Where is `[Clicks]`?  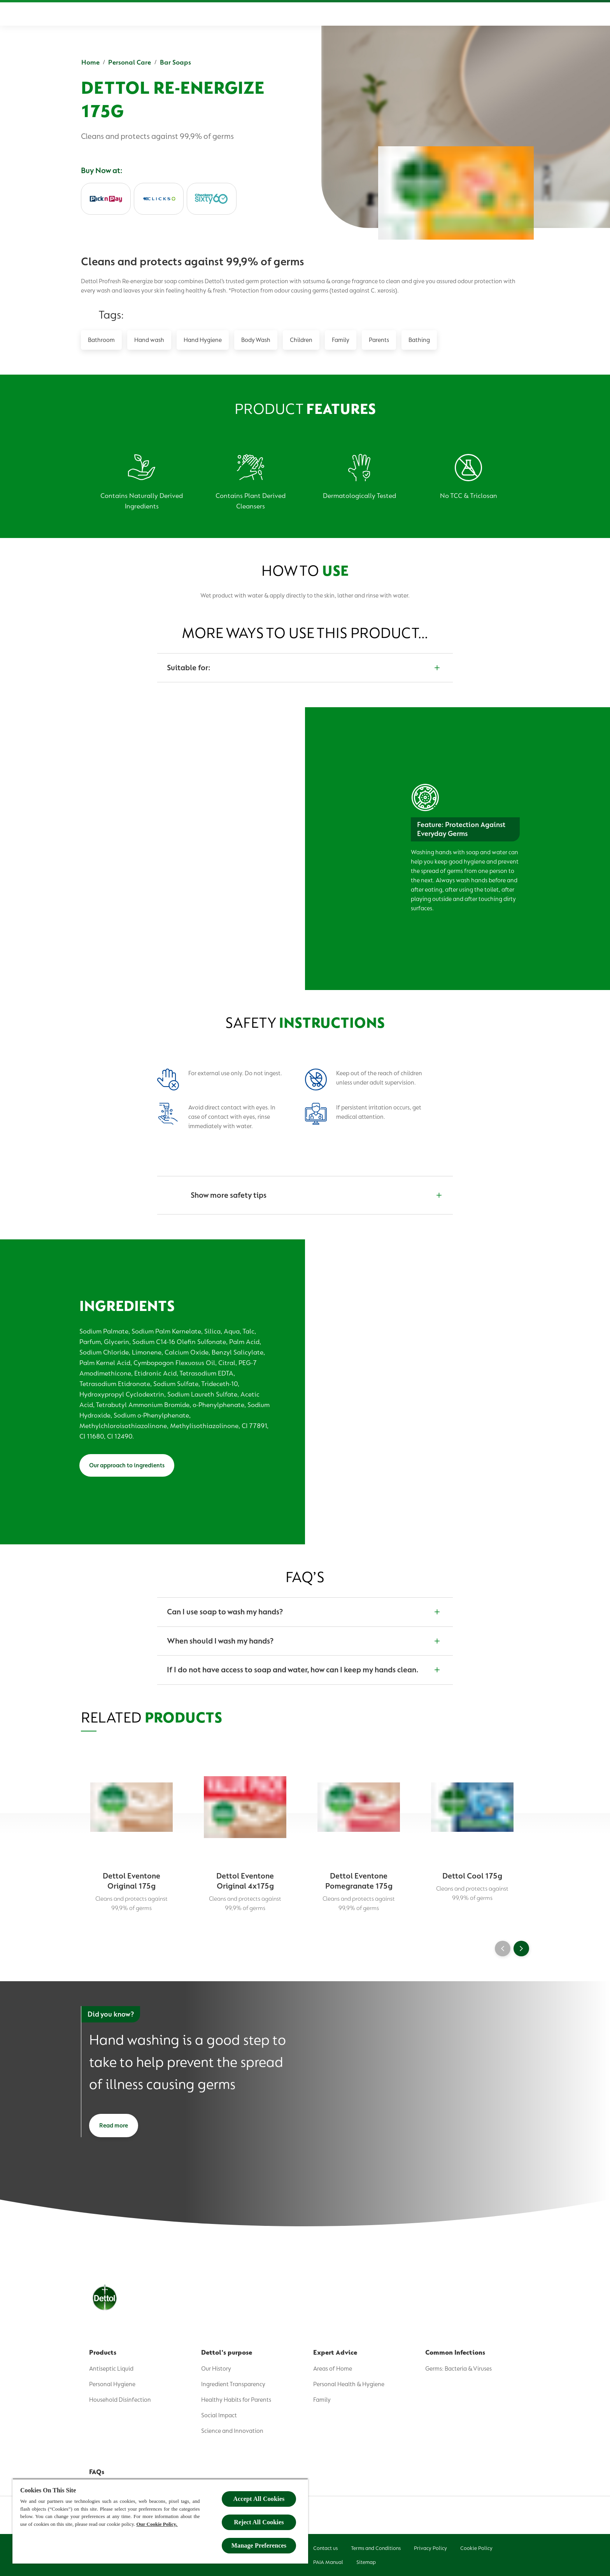
[Clicks] is located at coordinates (159, 199).